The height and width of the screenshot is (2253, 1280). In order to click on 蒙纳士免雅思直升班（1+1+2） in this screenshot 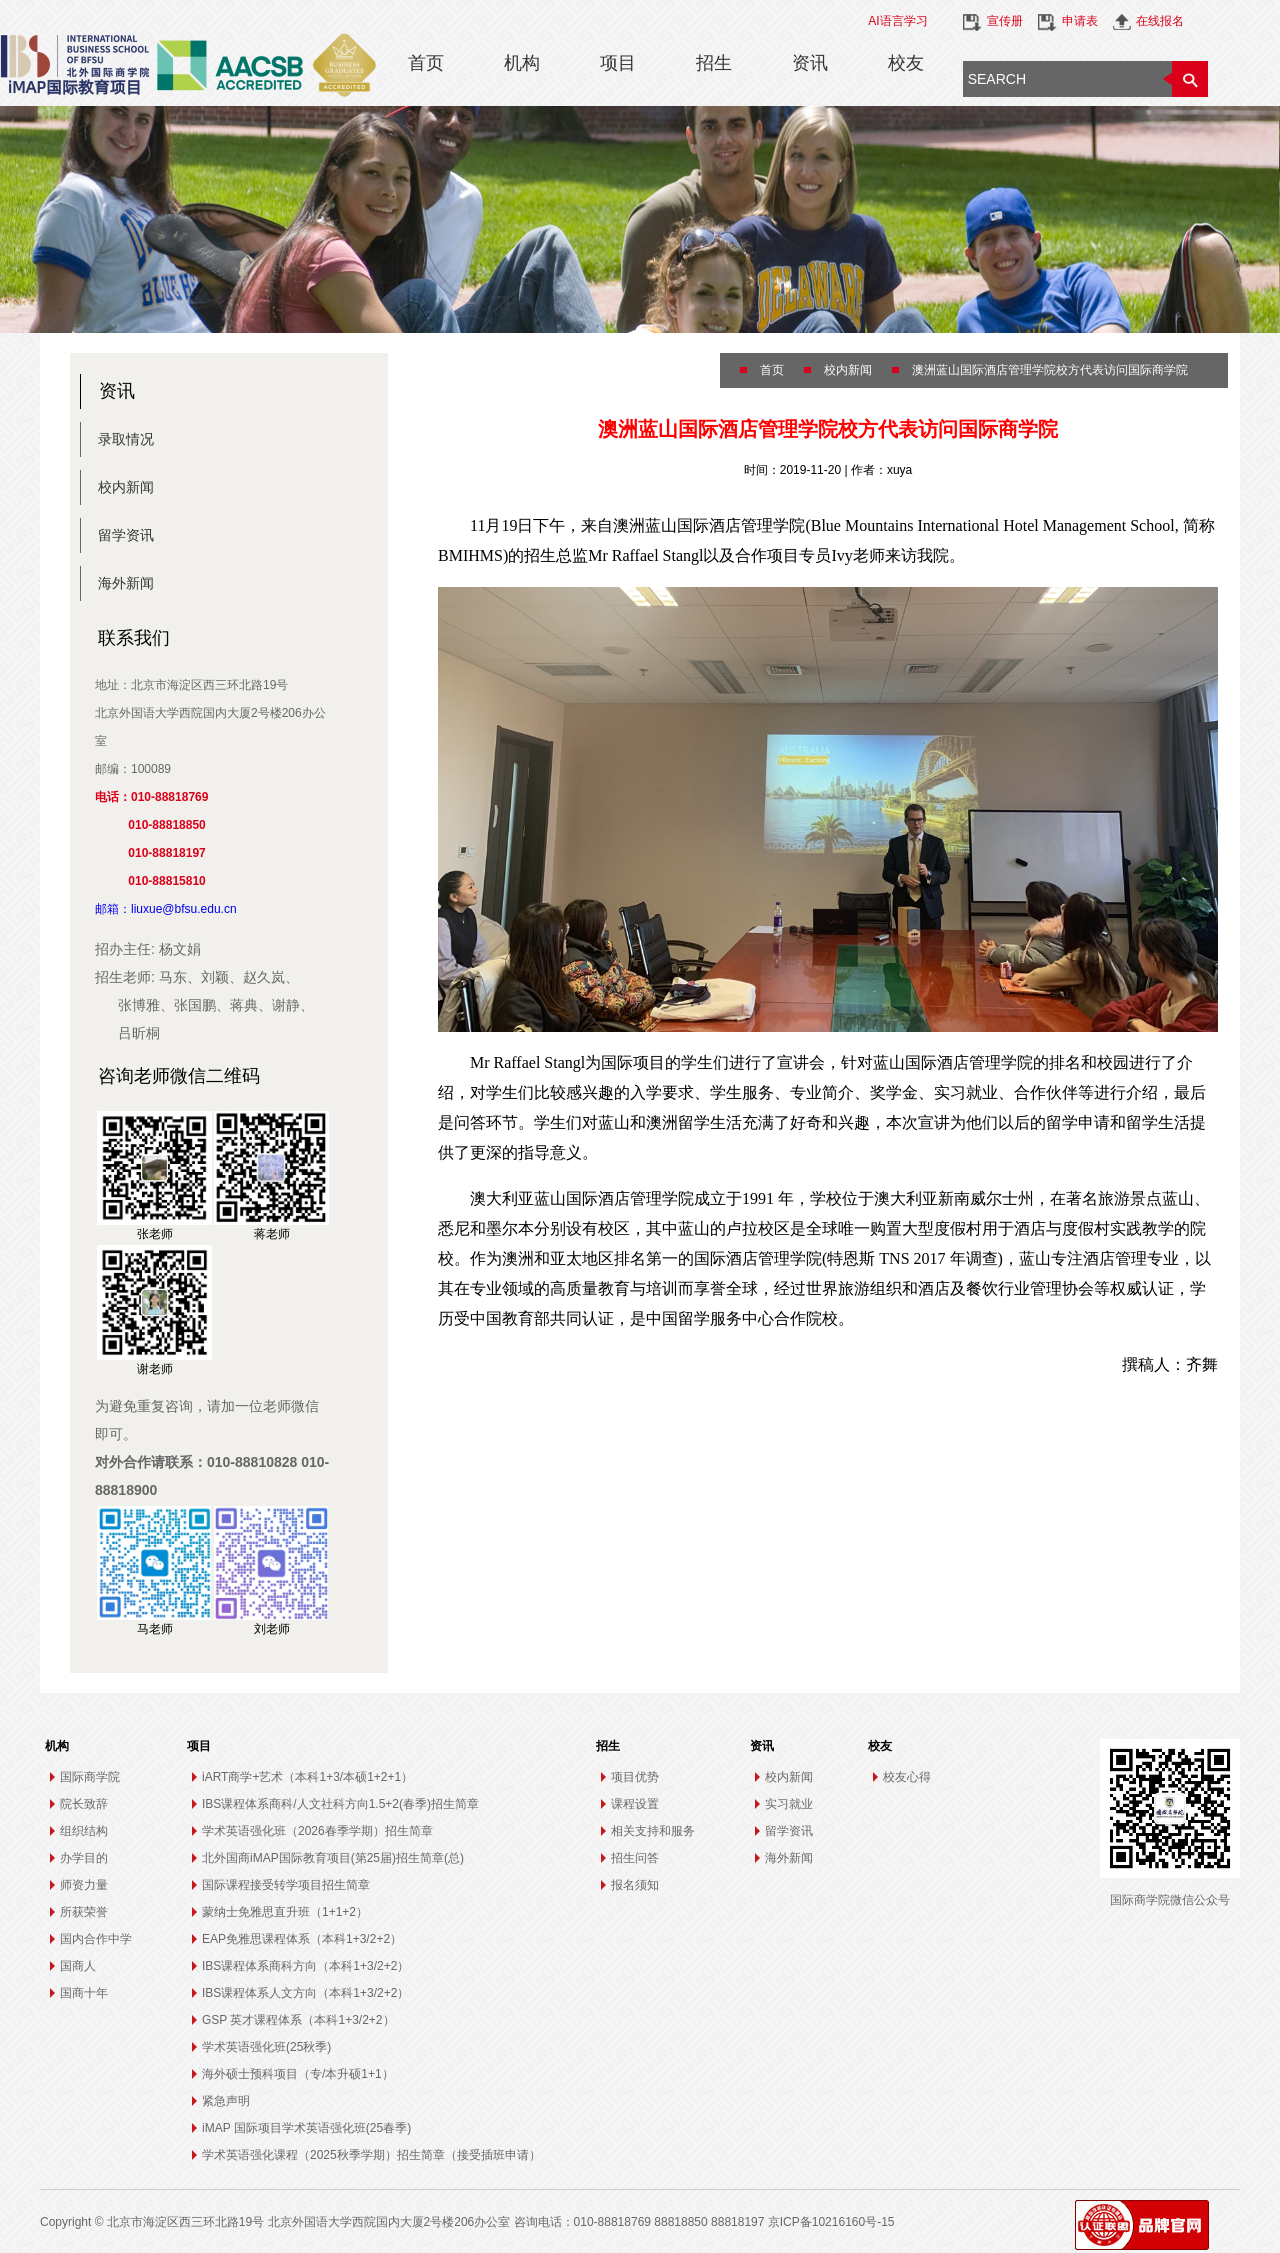, I will do `click(285, 1912)`.